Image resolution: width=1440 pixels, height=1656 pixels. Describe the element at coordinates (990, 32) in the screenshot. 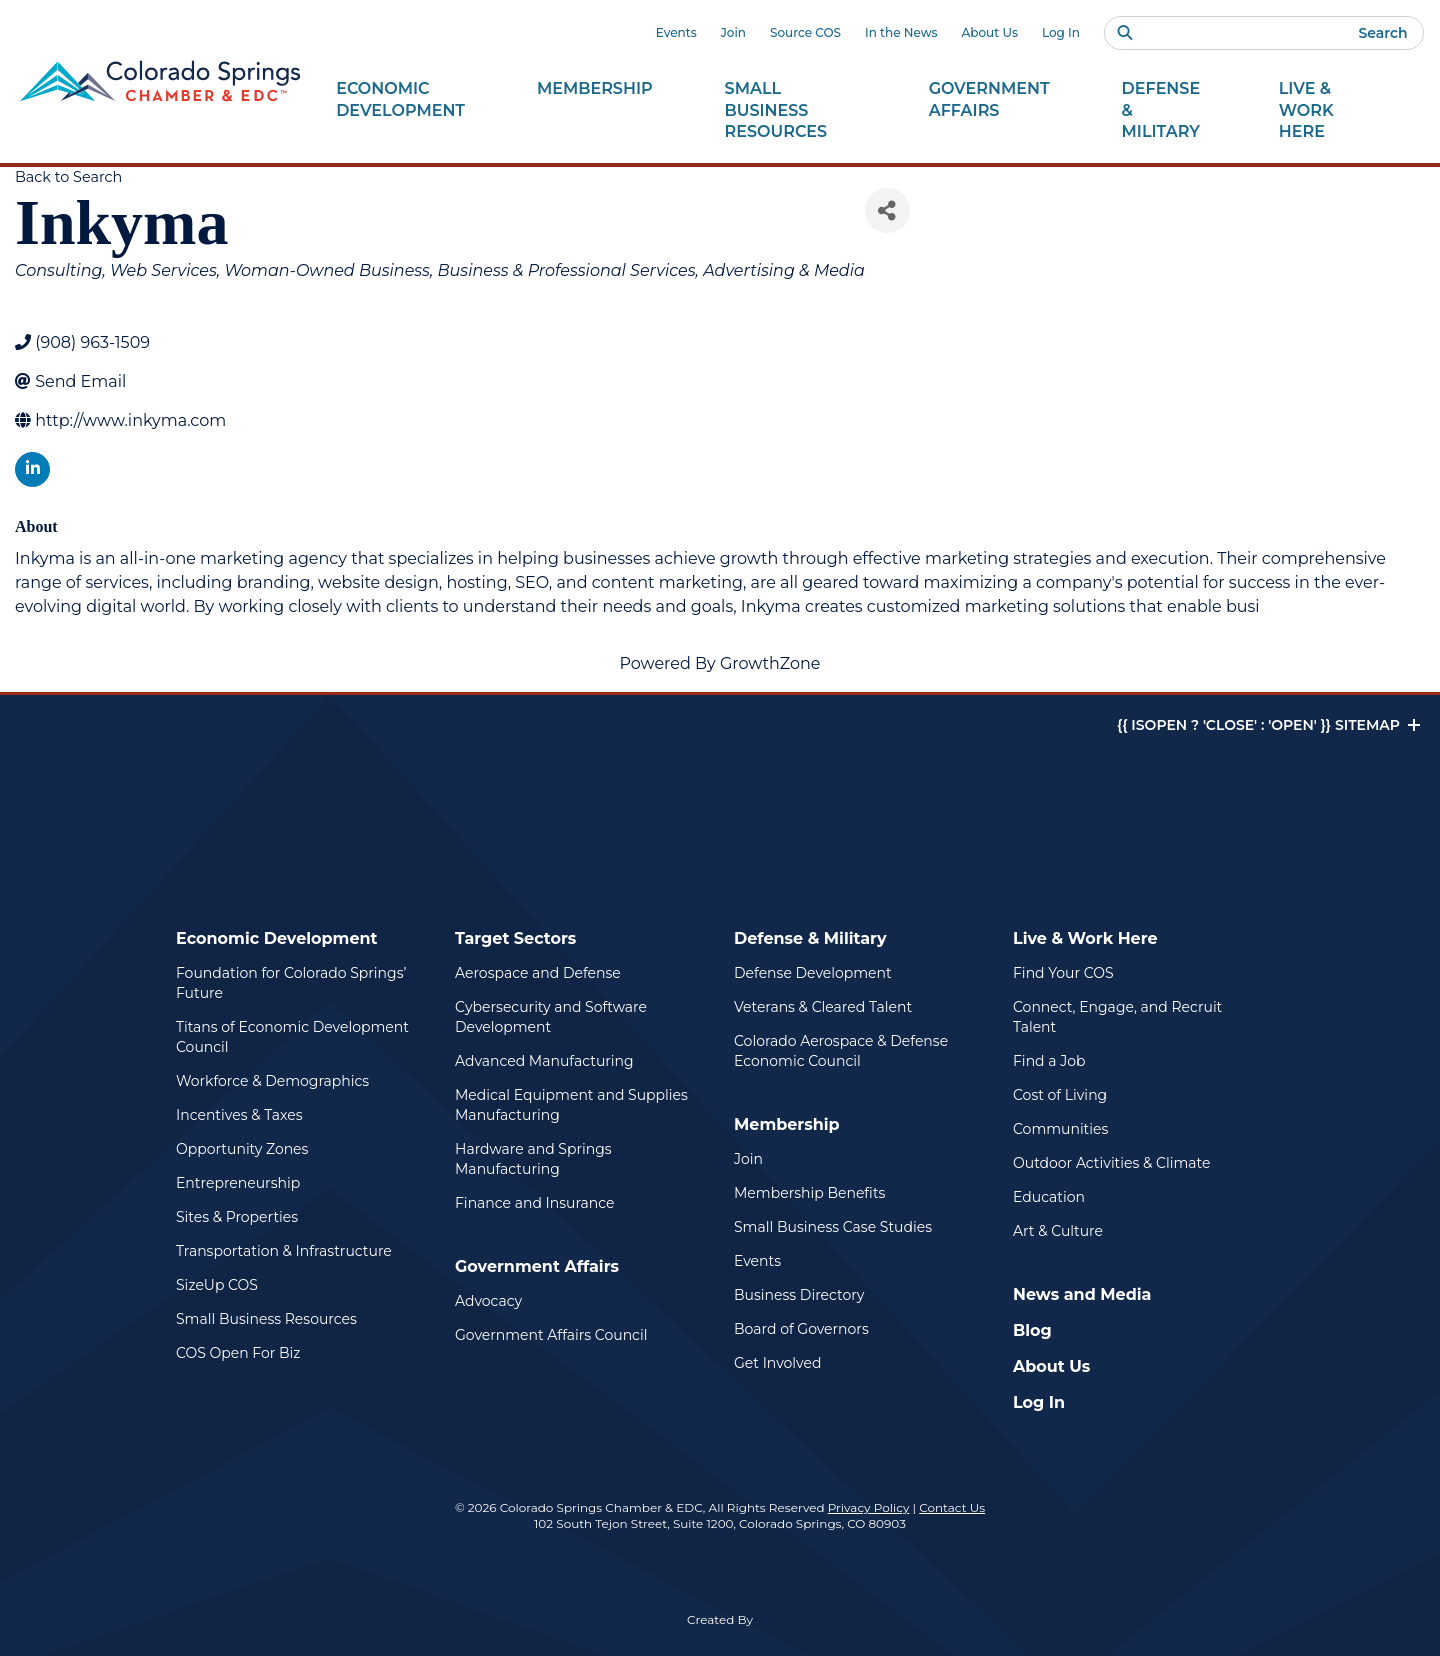

I see `About Us` at that location.